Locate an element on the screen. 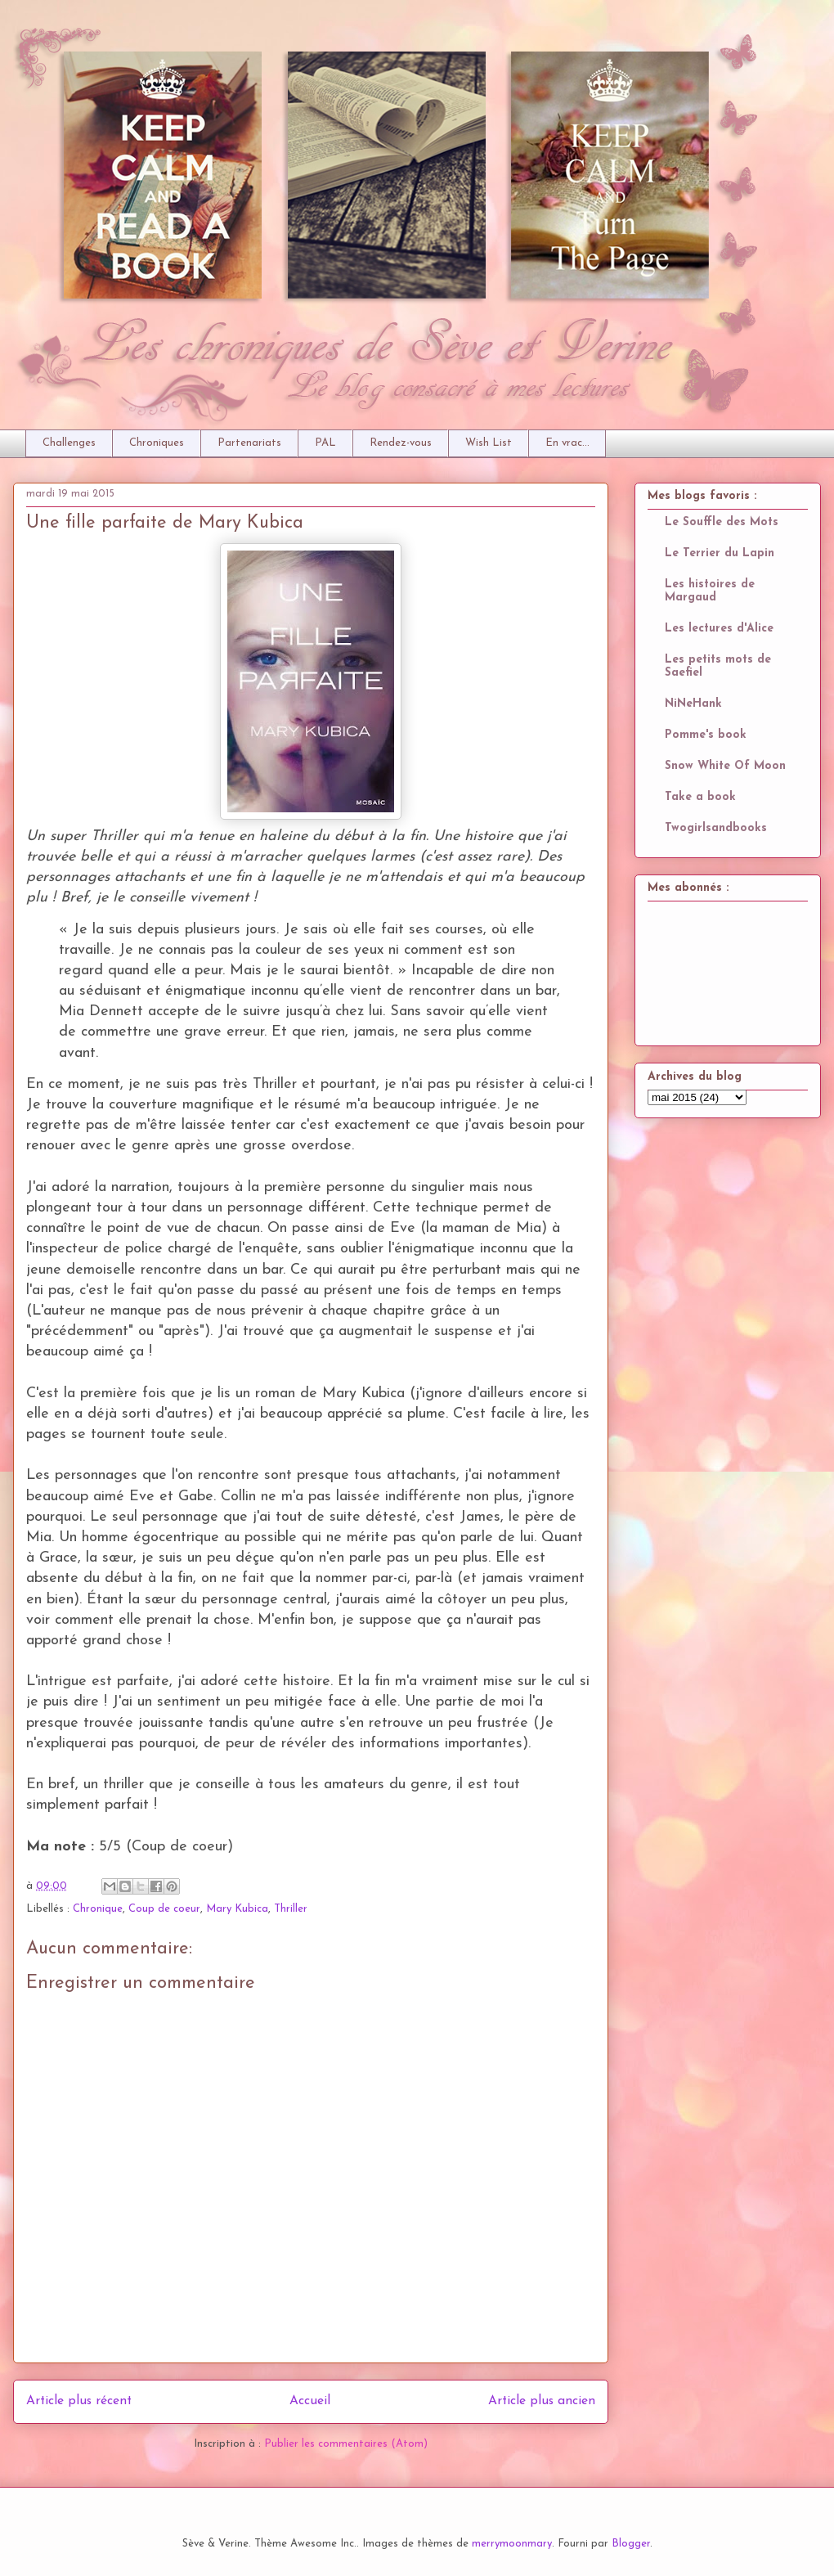 The image size is (834, 2576). NiNeHank is located at coordinates (693, 704).